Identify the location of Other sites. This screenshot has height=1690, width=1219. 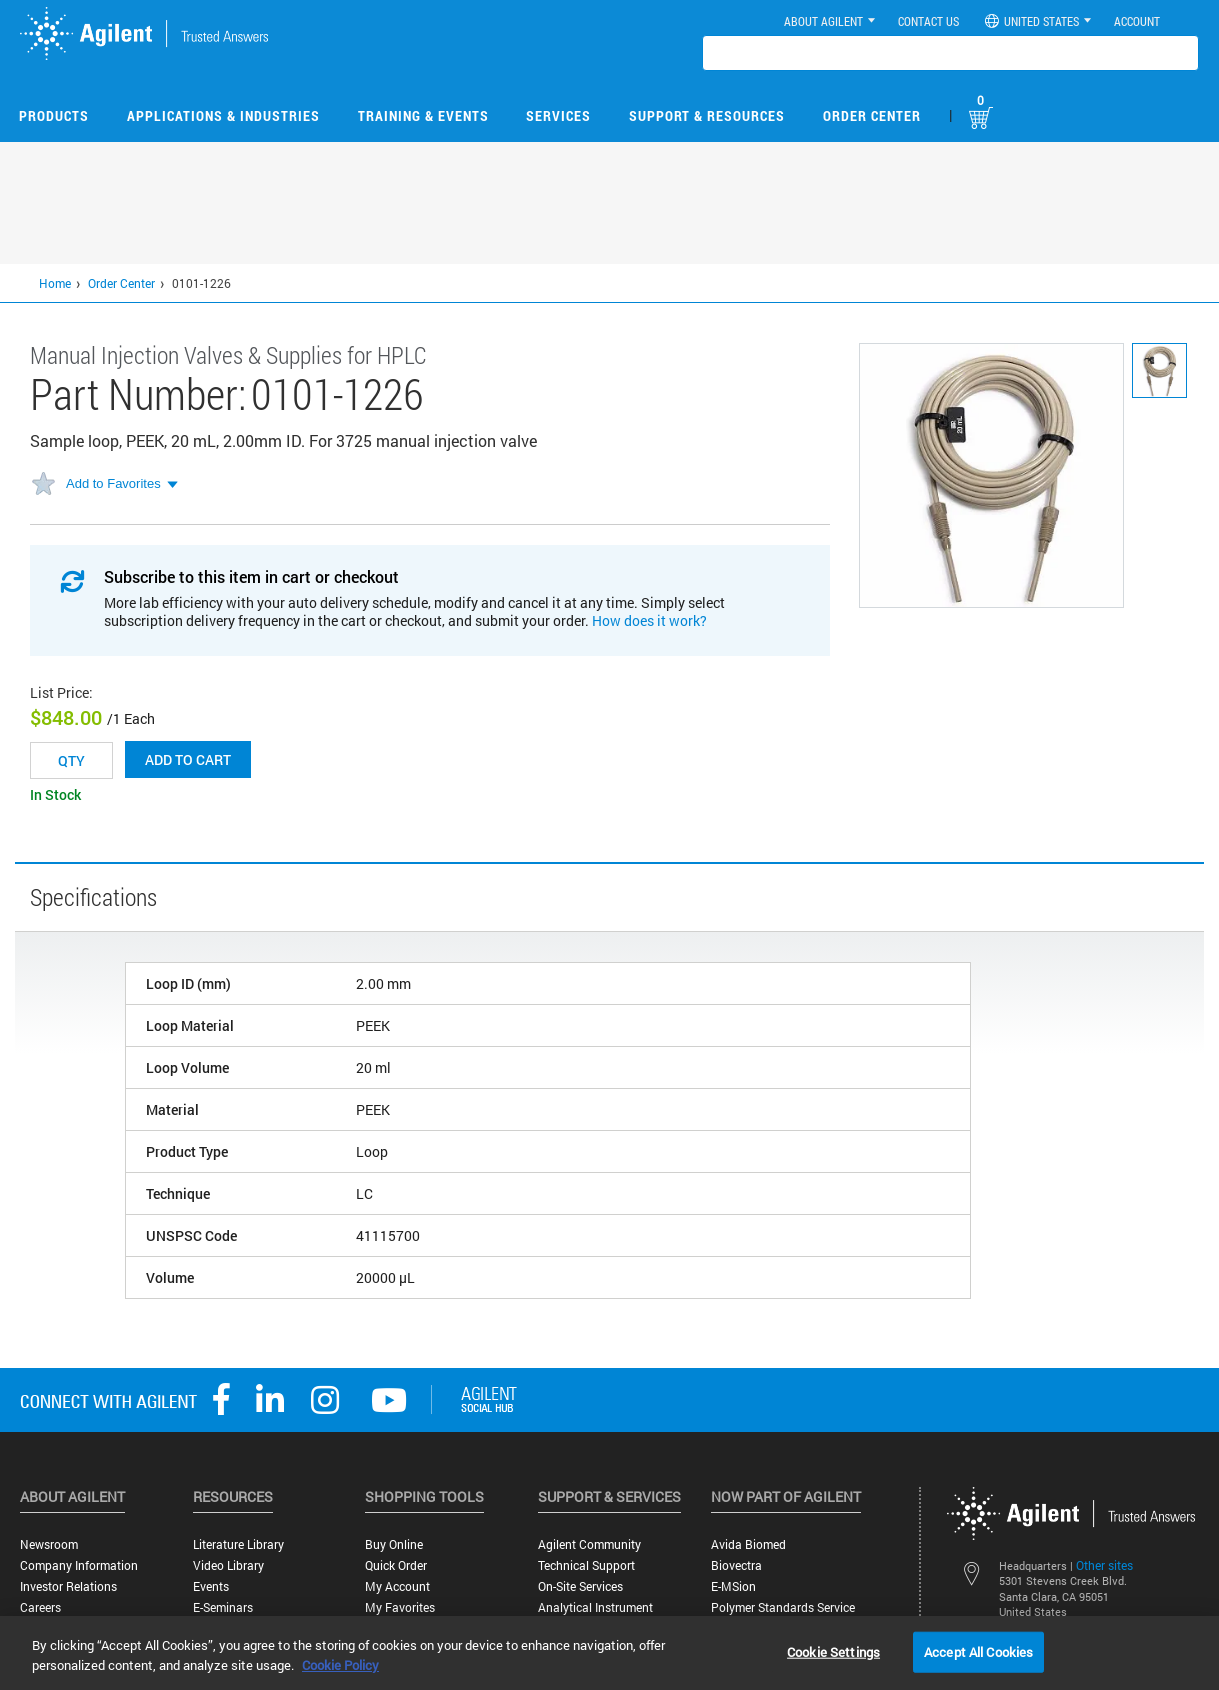
(1104, 1565).